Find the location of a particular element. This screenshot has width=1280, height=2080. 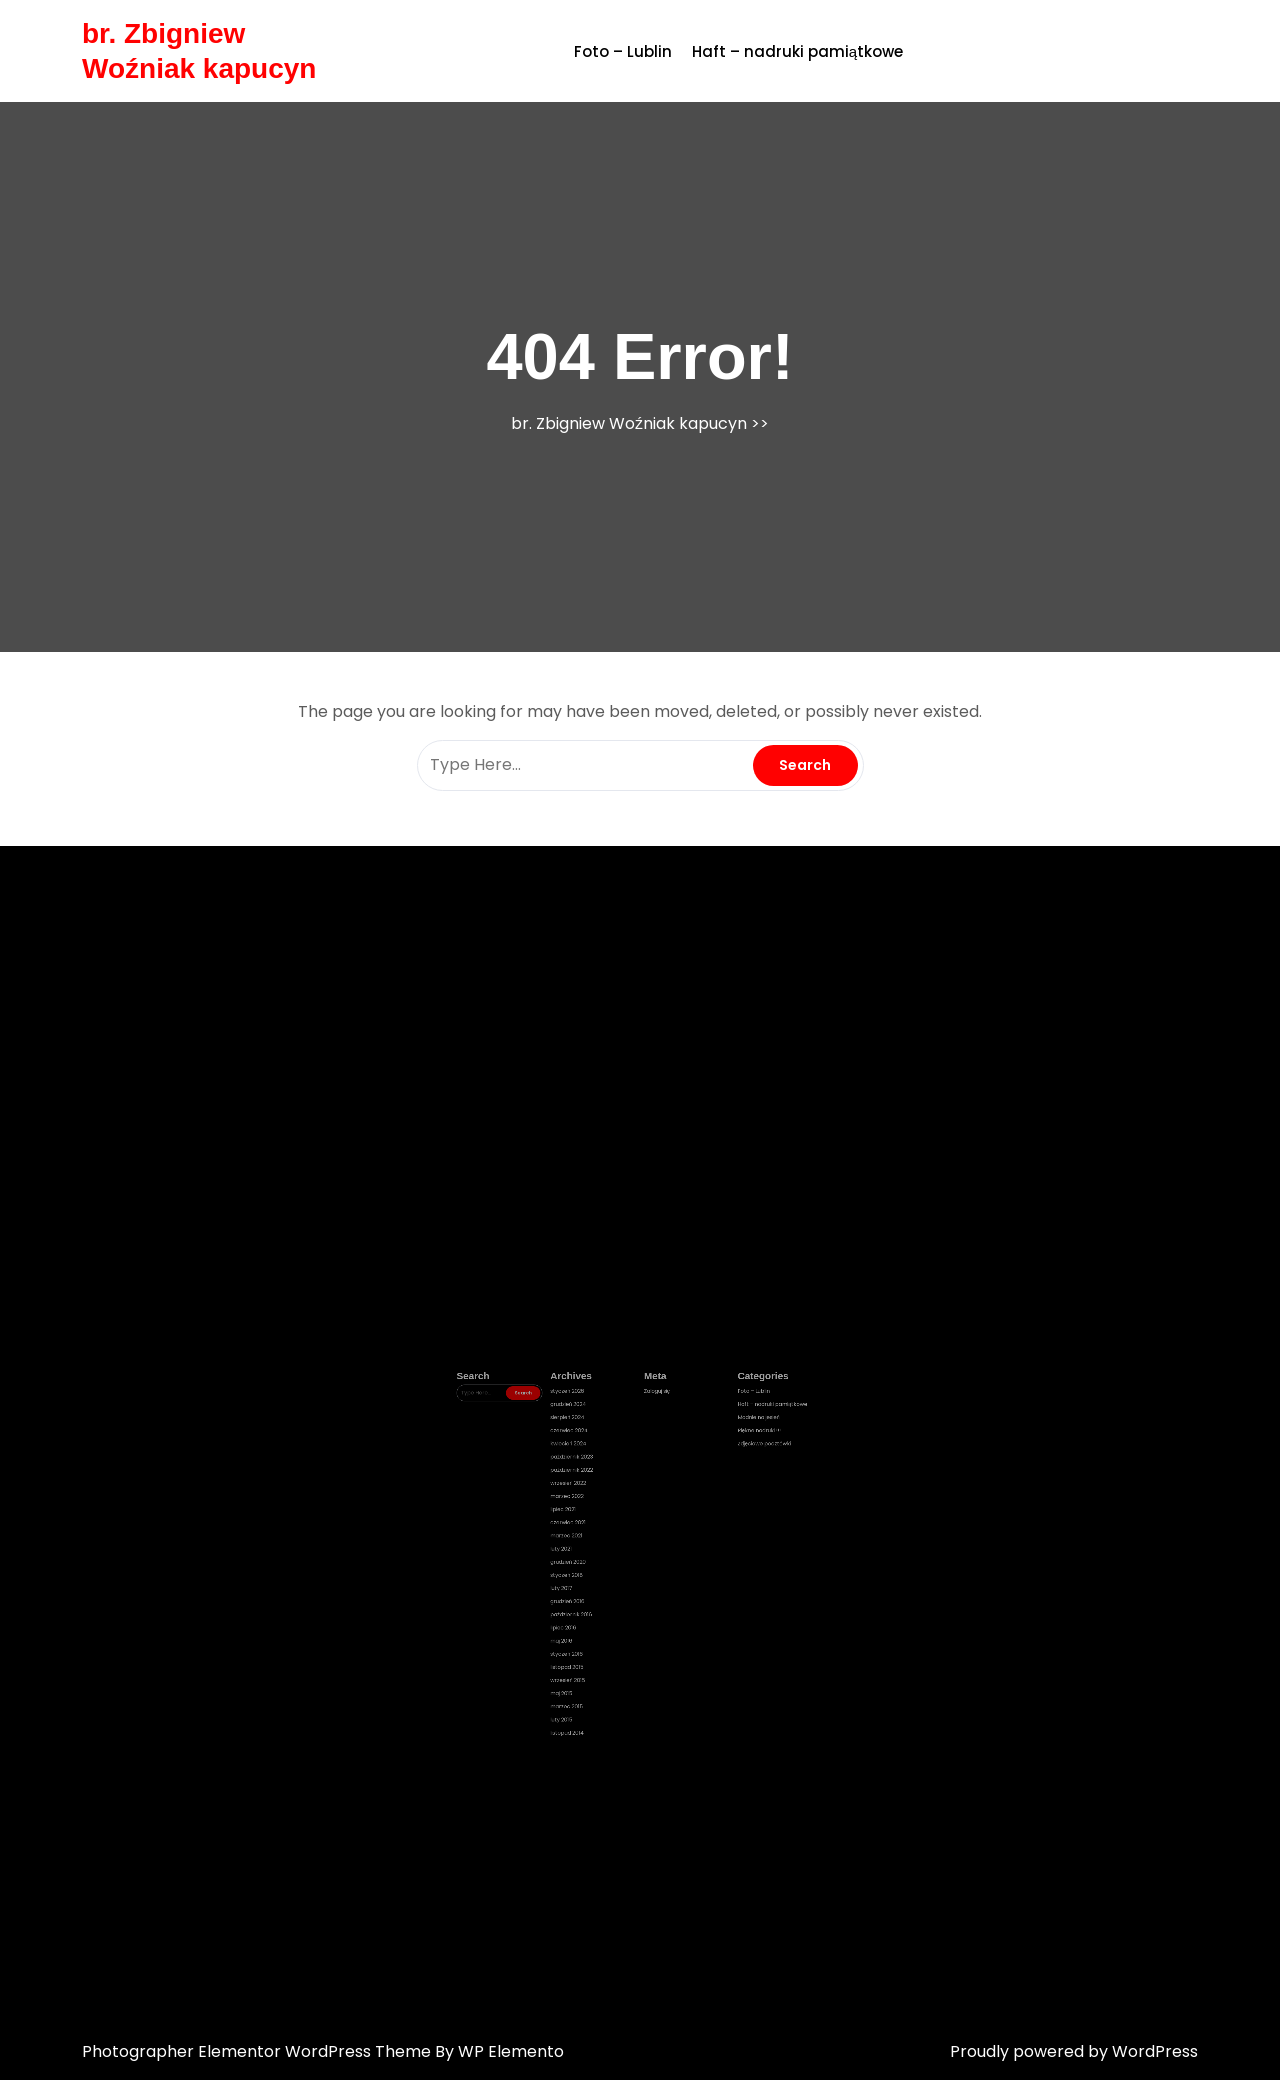

styczeń 2018 is located at coordinates (605, 1577).